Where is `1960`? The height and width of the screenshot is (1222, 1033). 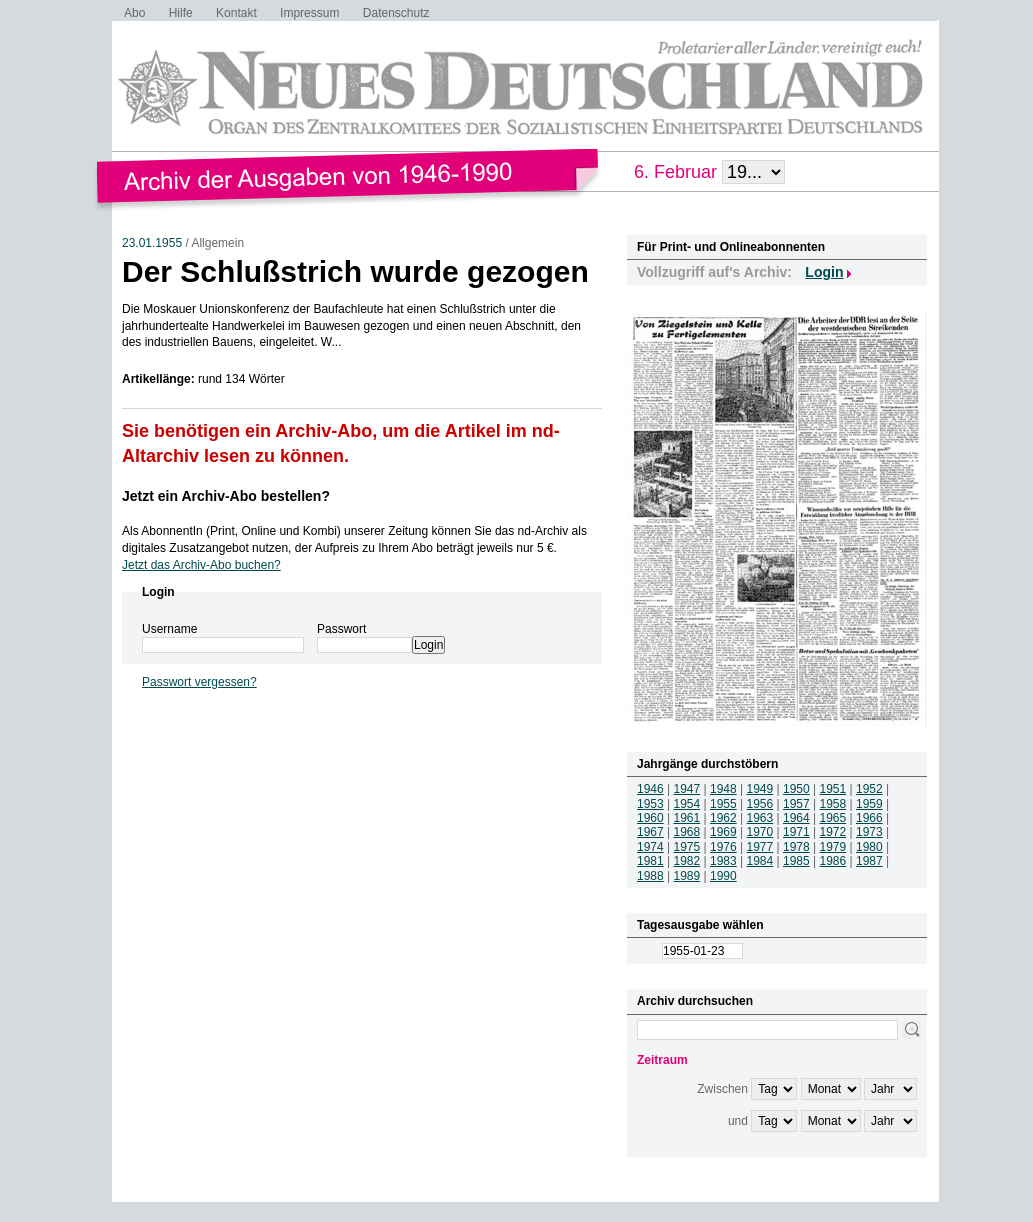 1960 is located at coordinates (650, 818).